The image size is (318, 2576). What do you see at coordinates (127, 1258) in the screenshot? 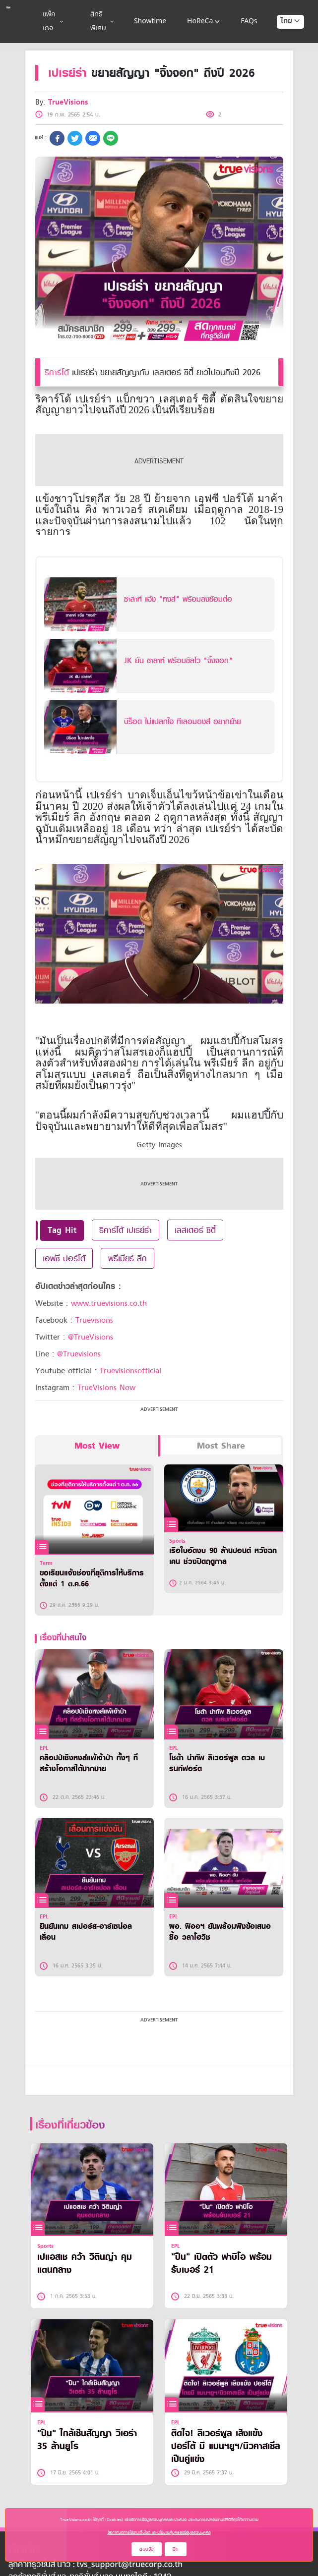
I see `พรีเมียร์ ลีก` at bounding box center [127, 1258].